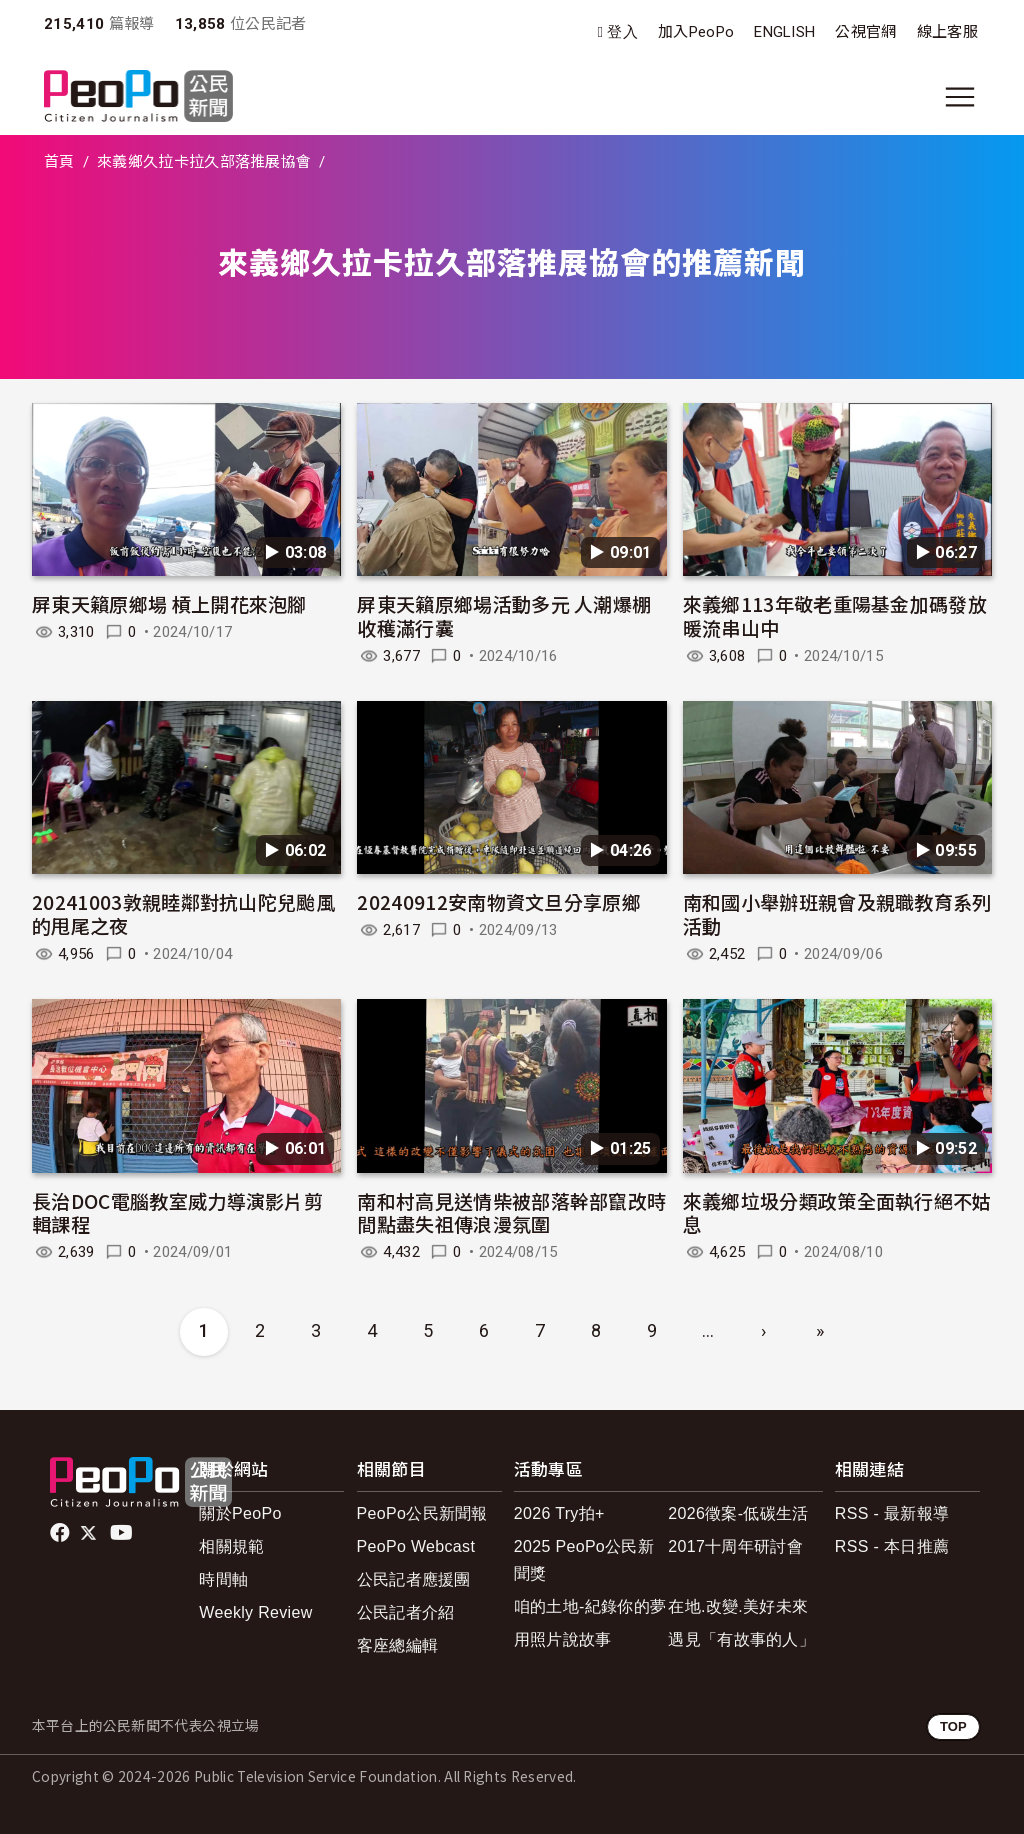  I want to click on 來義鄉垃圾分類政策全面執行絕不姑息, so click(837, 1212).